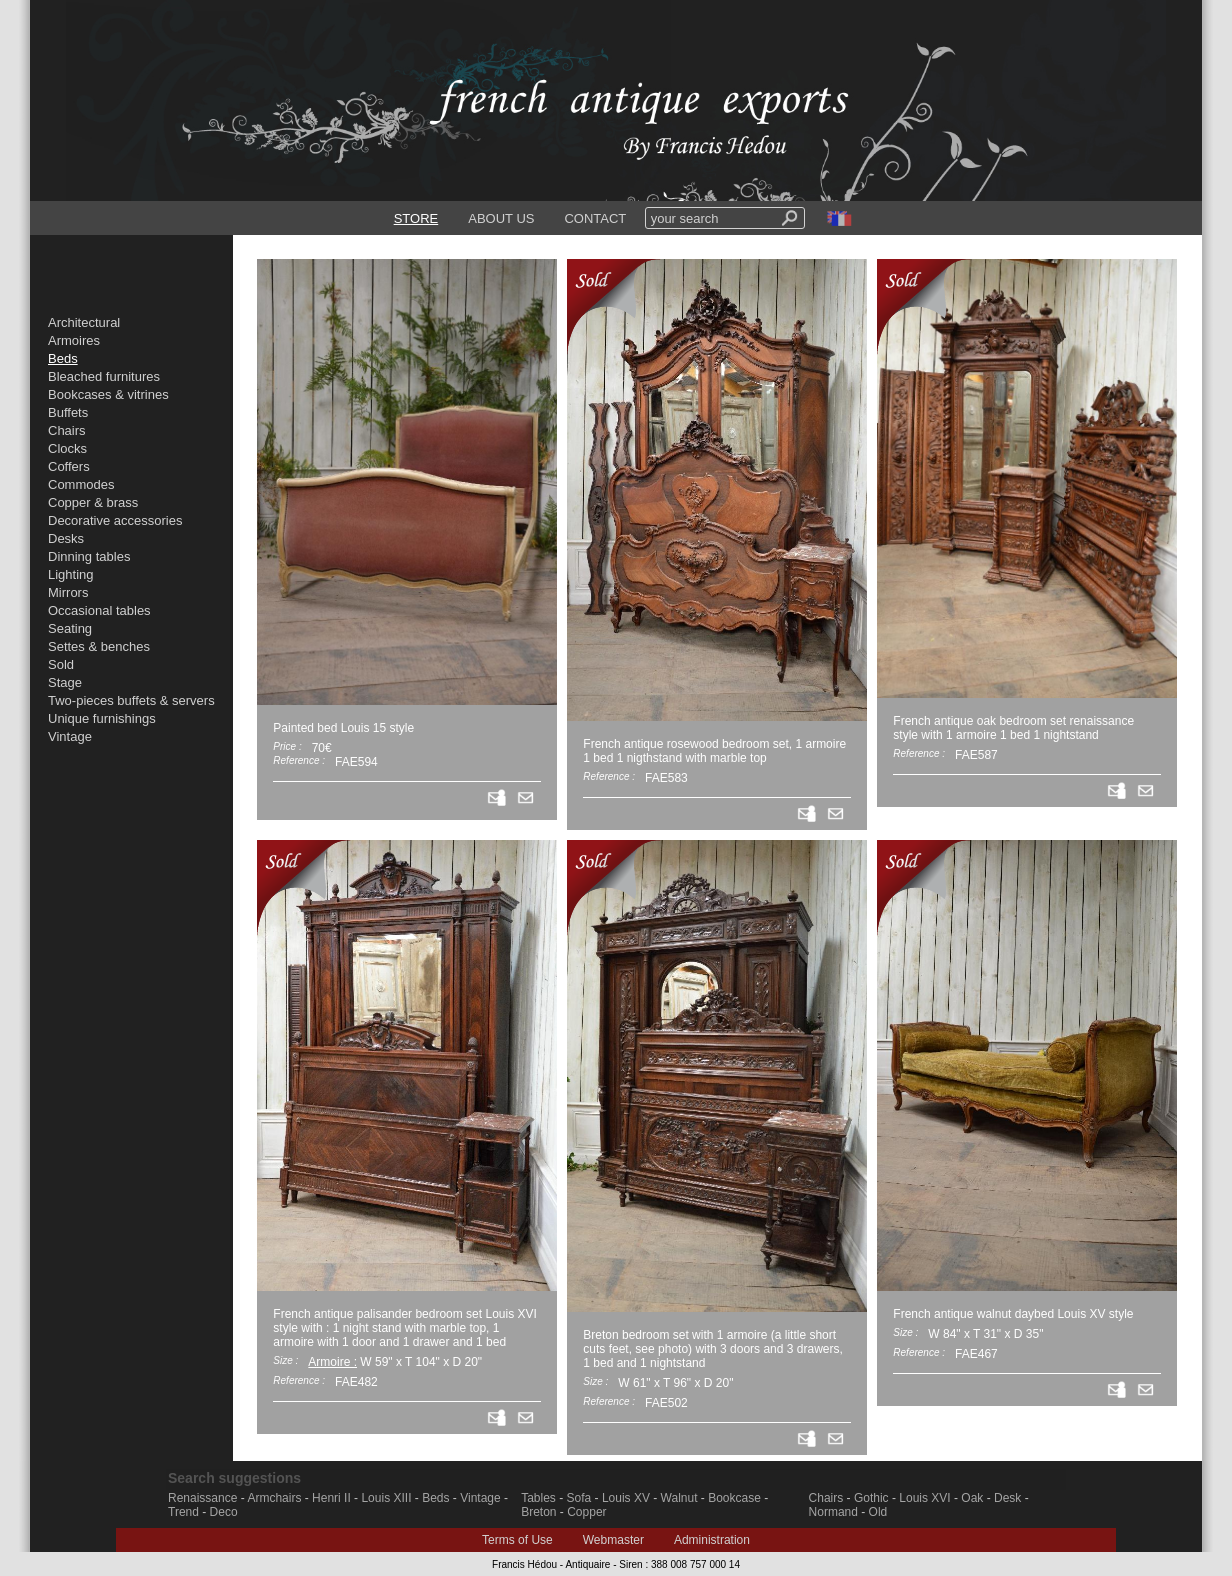 This screenshot has height=1576, width=1232. What do you see at coordinates (579, 1498) in the screenshot?
I see `Sofa` at bounding box center [579, 1498].